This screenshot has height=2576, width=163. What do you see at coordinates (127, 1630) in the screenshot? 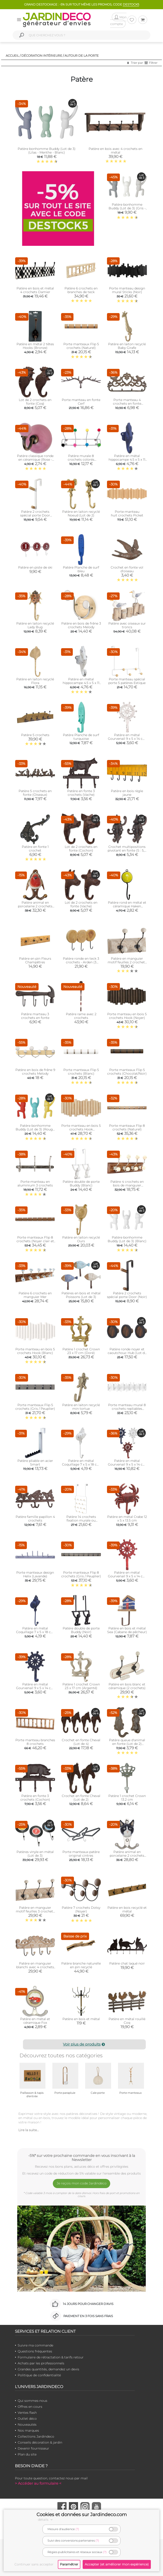
I see `Patère en bois et métal Sea (Cabane de pêcheur)` at bounding box center [127, 1630].